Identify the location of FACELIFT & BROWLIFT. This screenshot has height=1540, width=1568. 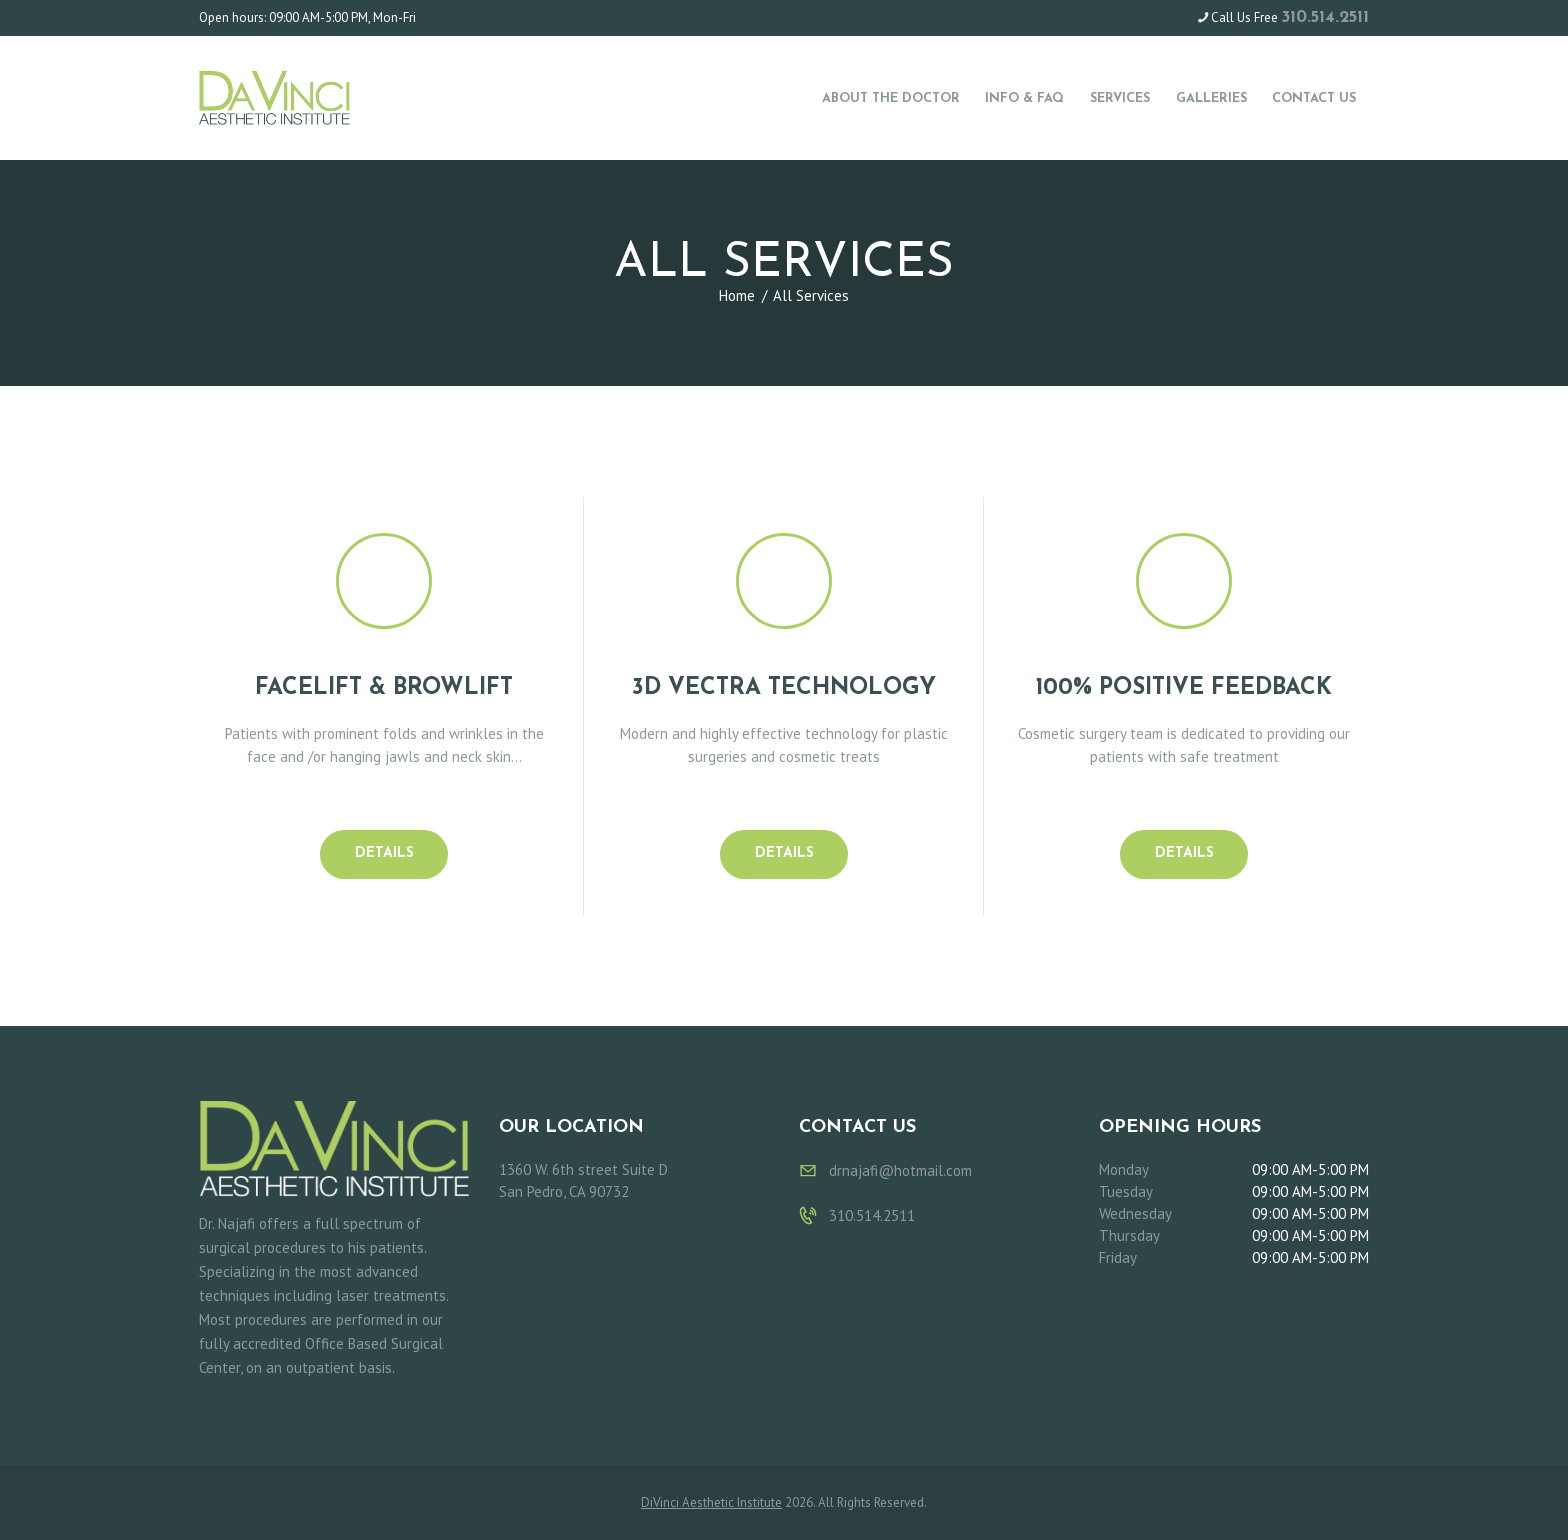
(384, 688).